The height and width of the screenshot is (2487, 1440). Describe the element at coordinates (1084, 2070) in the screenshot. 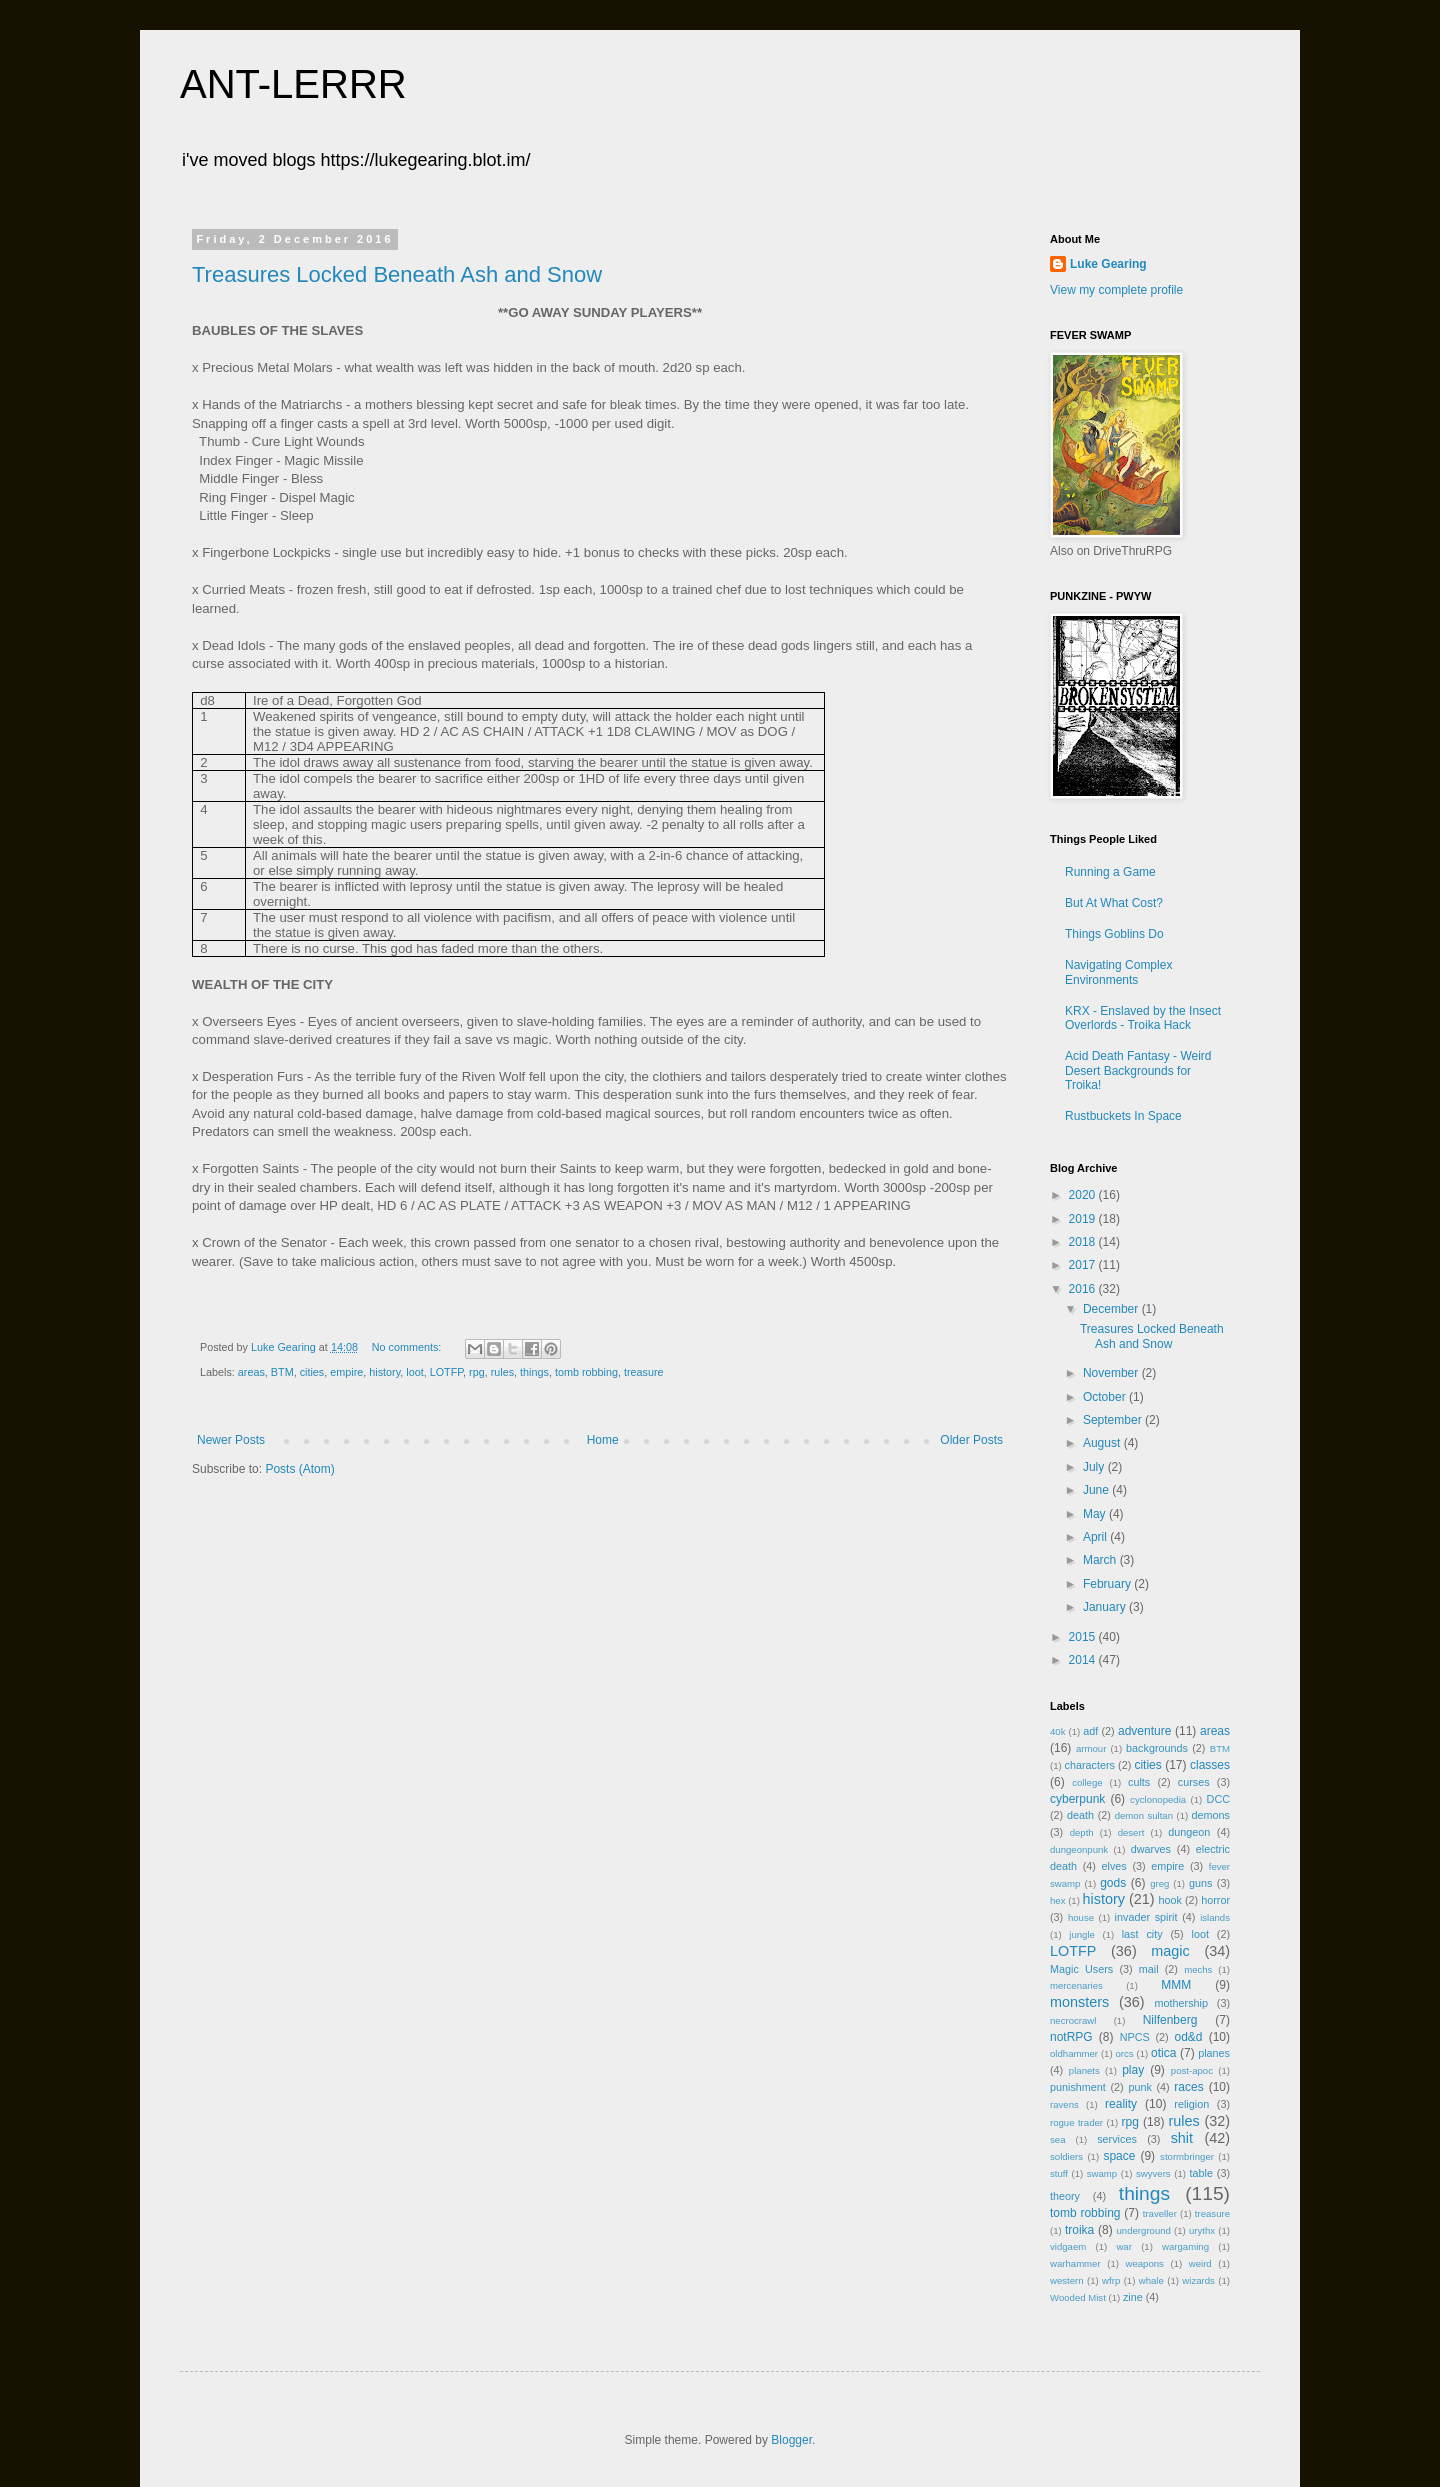

I see `planets` at that location.